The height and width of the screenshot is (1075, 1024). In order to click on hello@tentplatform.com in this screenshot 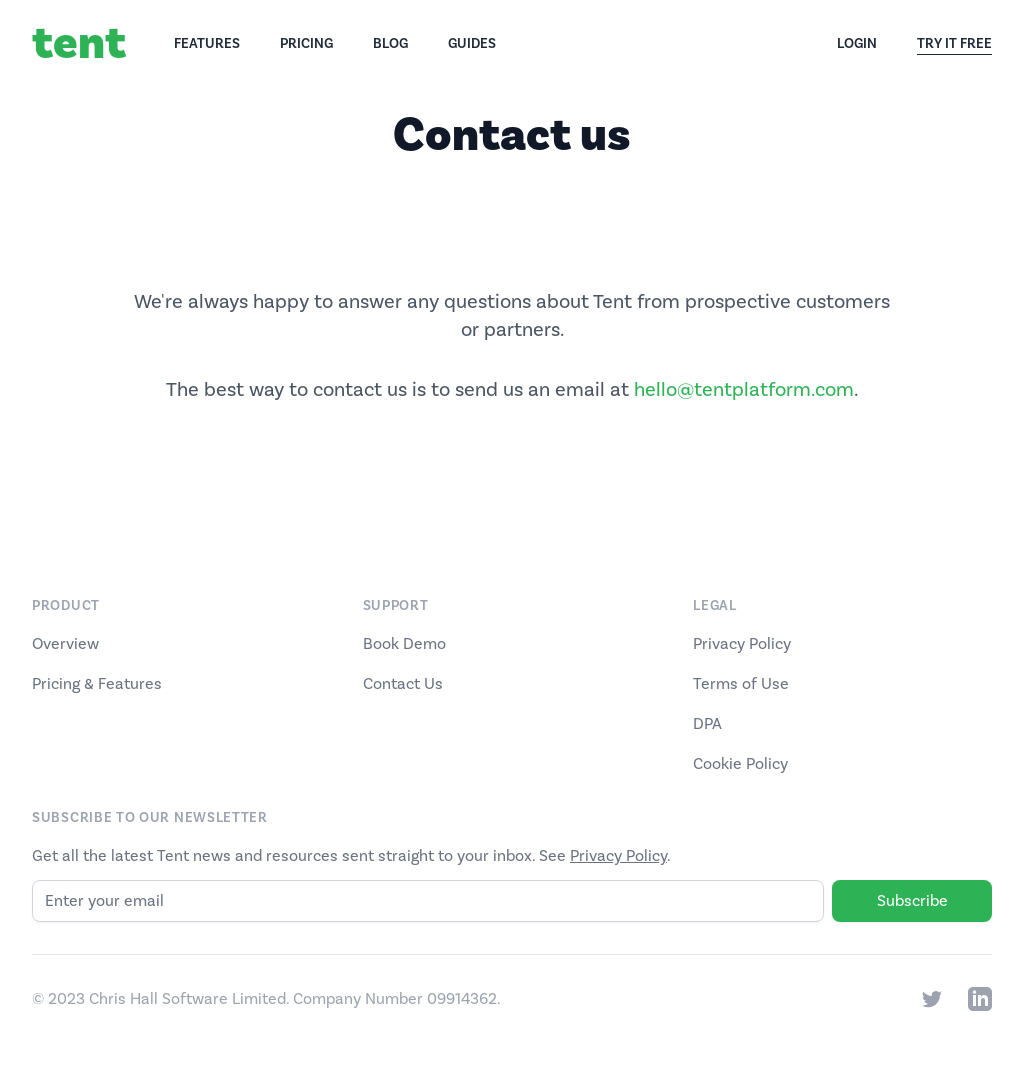, I will do `click(744, 390)`.